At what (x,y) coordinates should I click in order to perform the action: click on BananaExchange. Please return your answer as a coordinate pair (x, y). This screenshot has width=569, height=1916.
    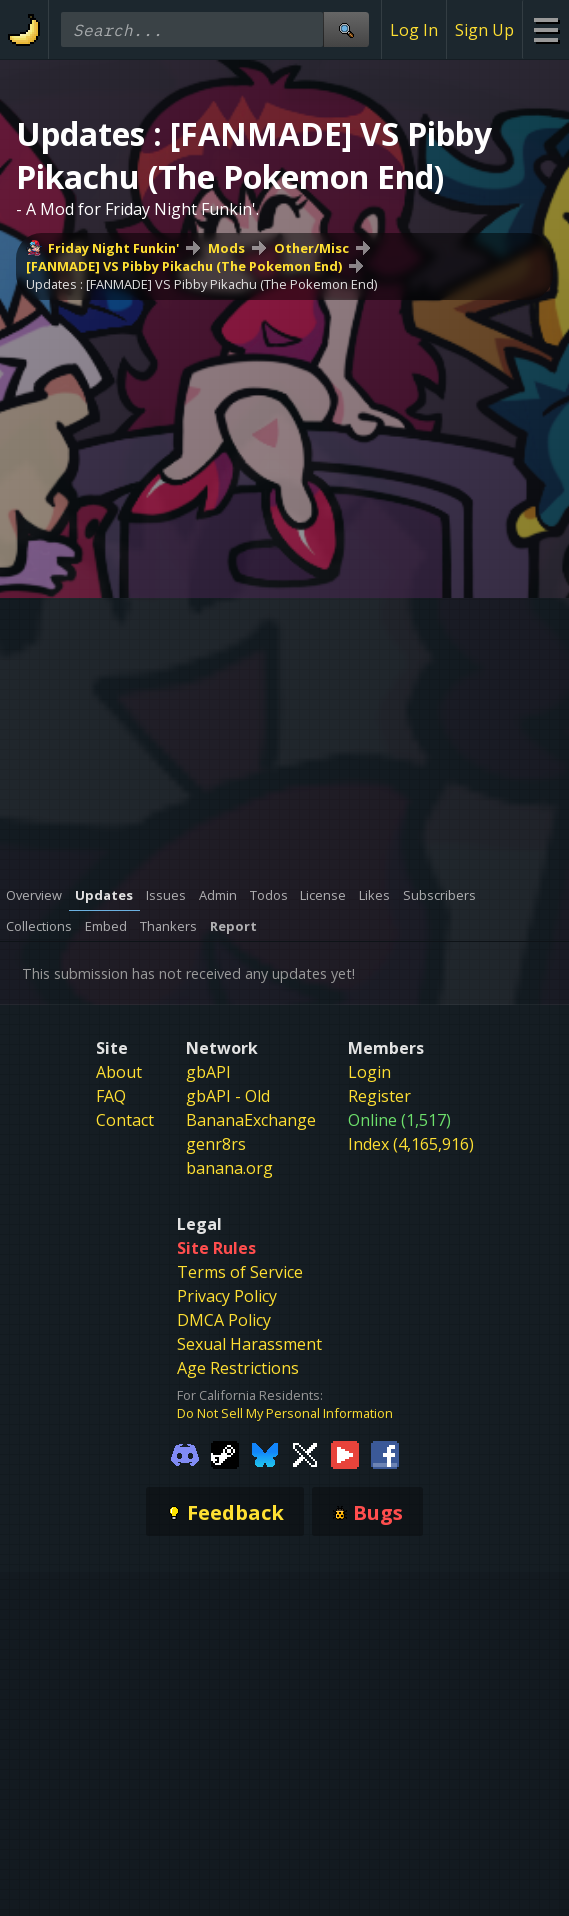
    Looking at the image, I should click on (251, 1120).